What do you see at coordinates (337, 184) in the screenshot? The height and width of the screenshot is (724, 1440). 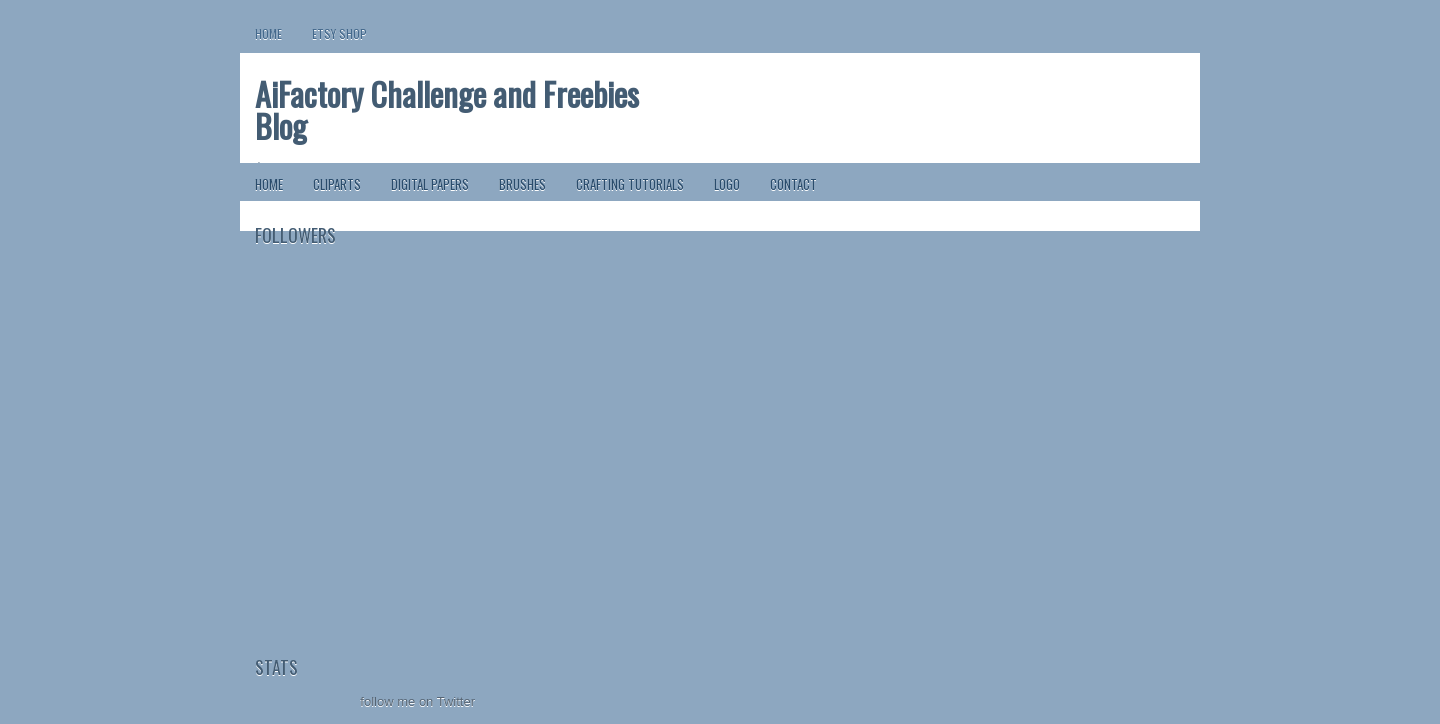 I see `ClipArts` at bounding box center [337, 184].